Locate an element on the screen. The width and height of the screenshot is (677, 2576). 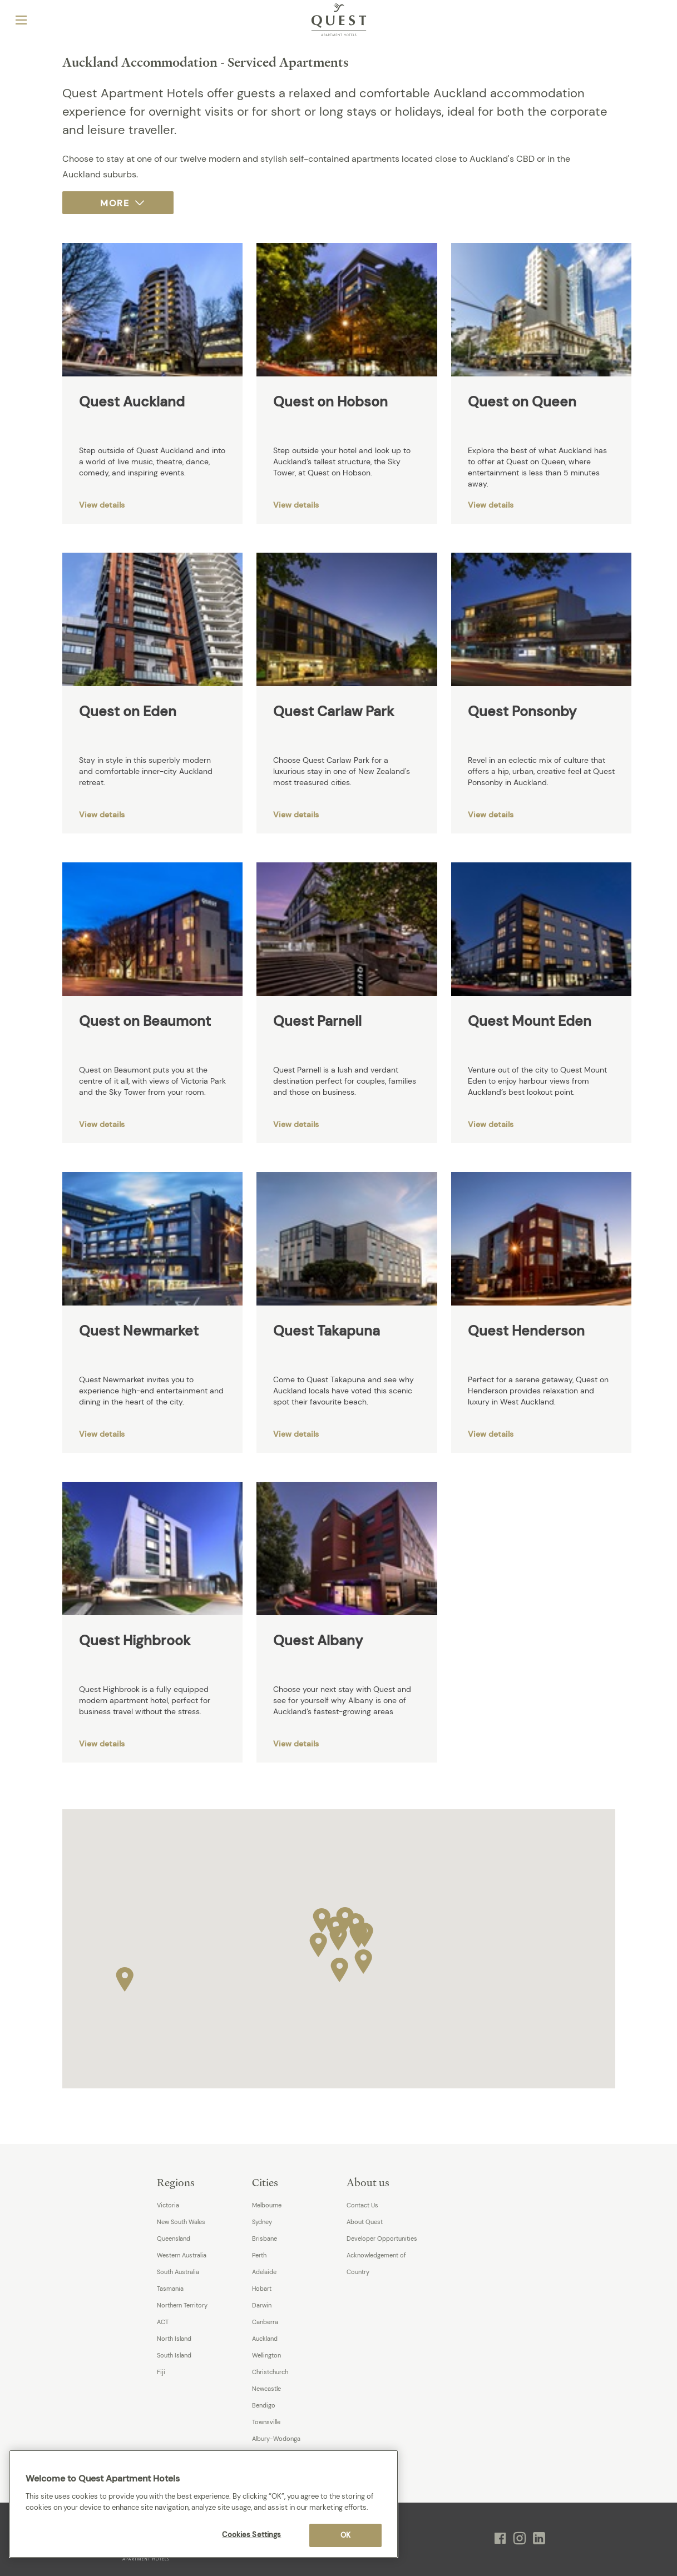
Northern Territory is located at coordinates (182, 2305).